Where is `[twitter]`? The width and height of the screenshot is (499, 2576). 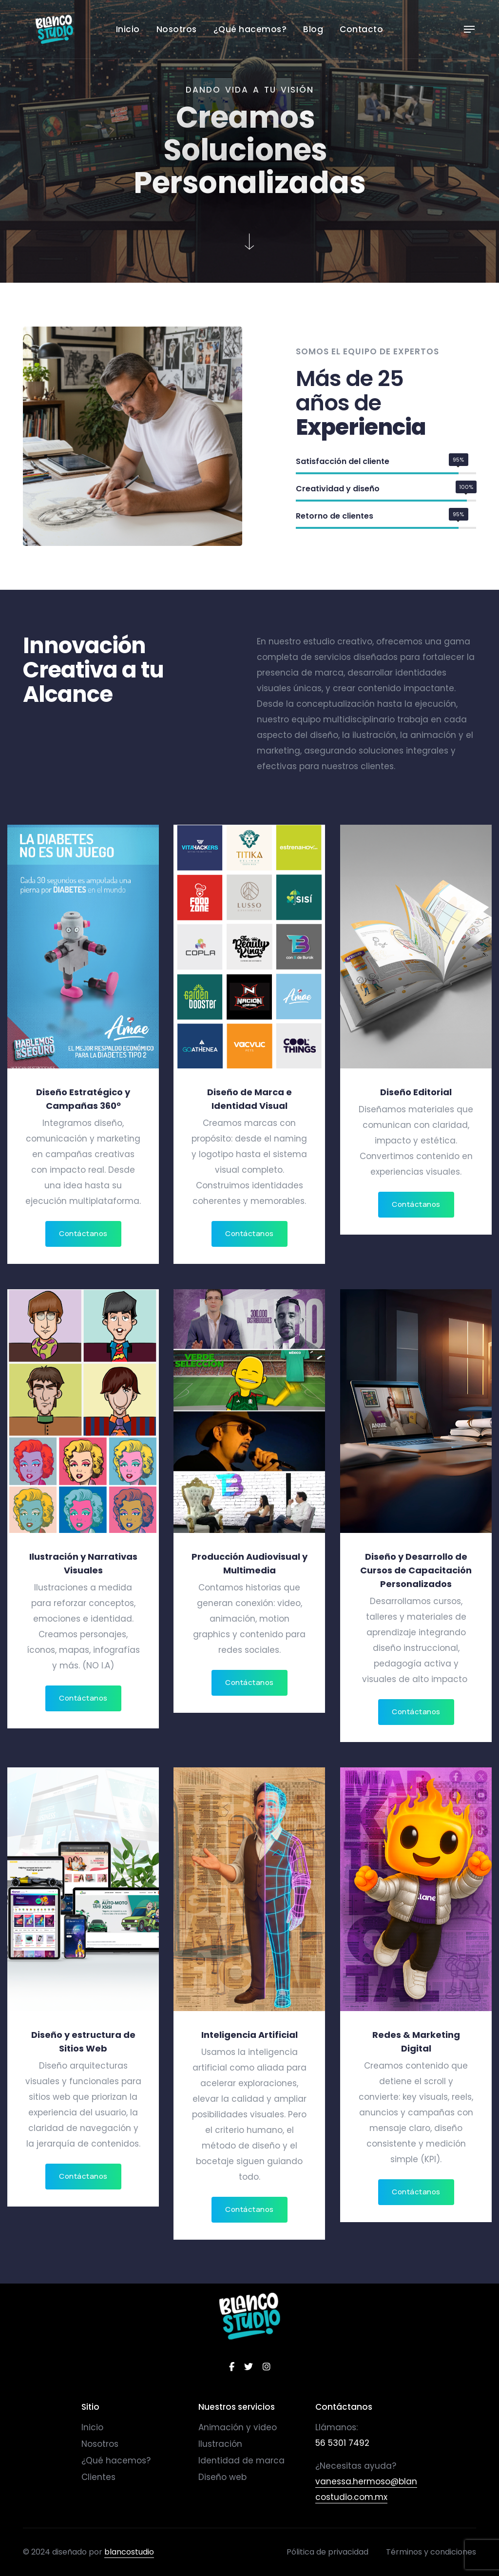
[twitter] is located at coordinates (248, 2367).